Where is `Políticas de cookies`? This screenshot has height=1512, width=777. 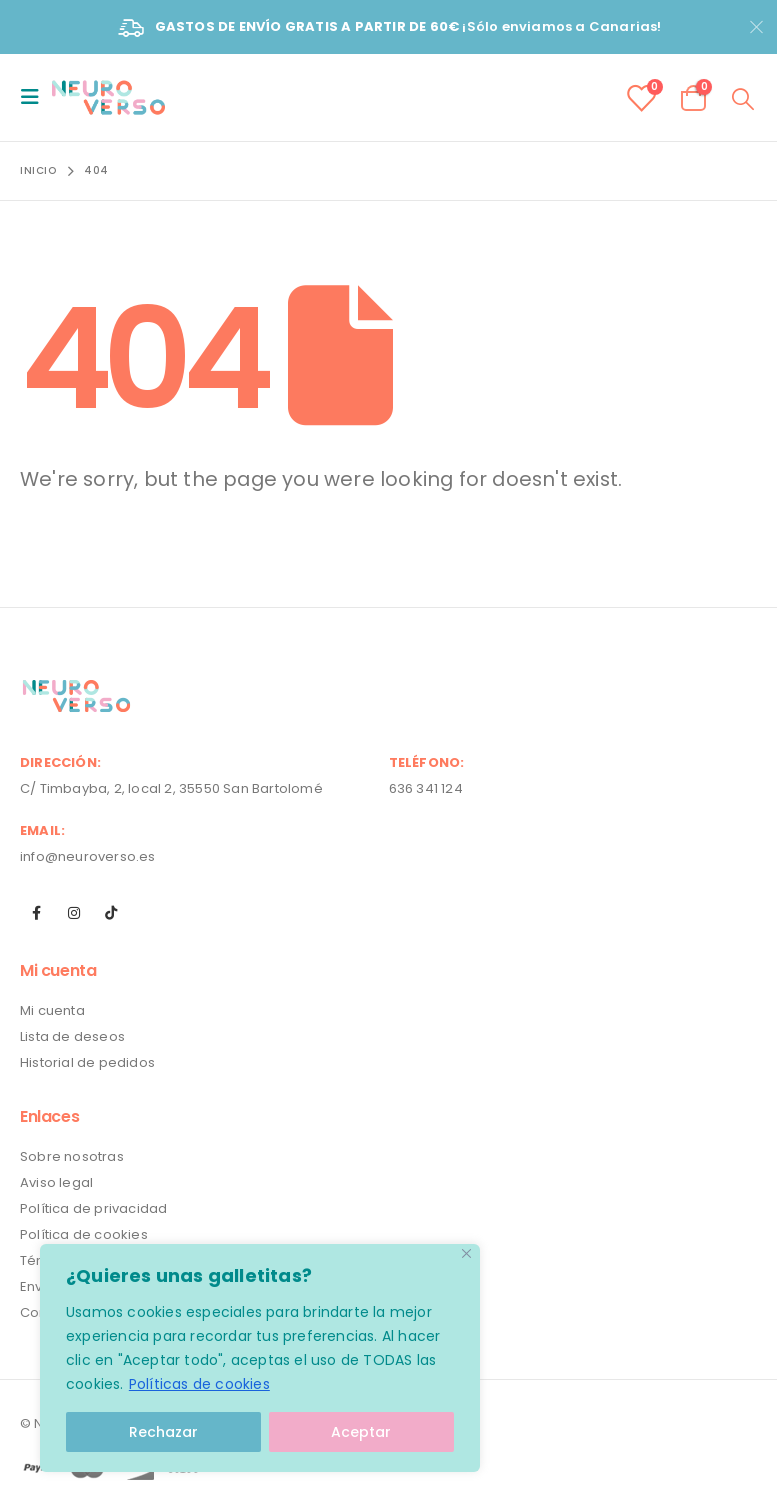
Políticas de cookies is located at coordinates (199, 1384).